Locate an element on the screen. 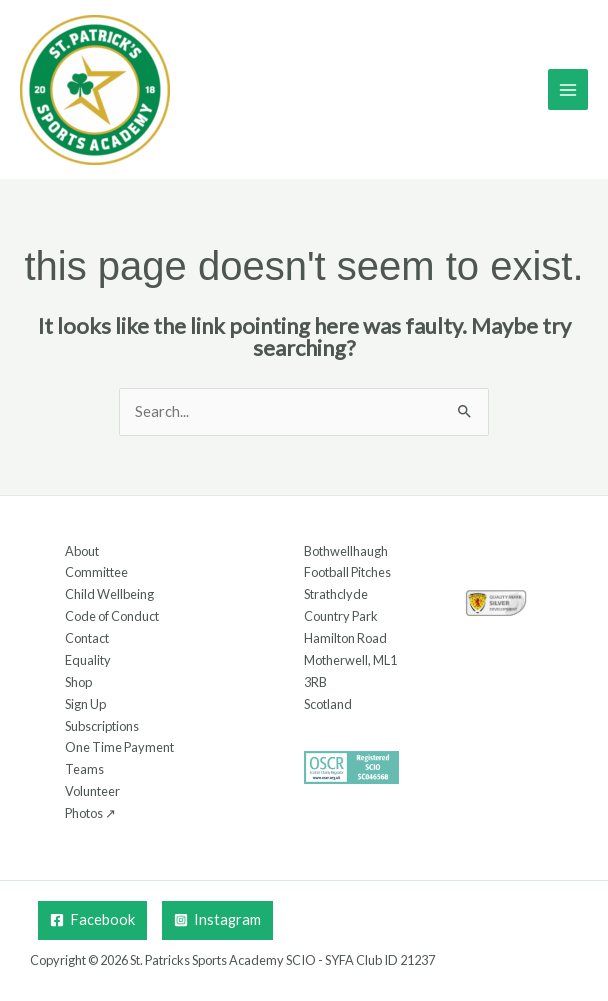 The height and width of the screenshot is (1001, 608). Shop is located at coordinates (78, 682).